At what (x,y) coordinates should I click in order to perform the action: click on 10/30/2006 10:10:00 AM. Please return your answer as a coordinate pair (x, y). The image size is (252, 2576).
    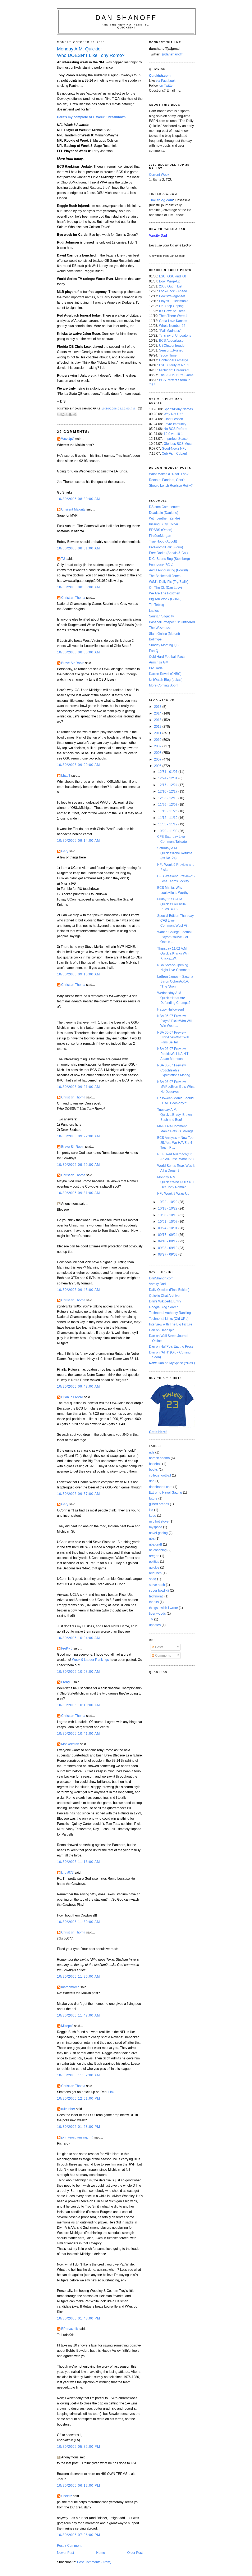
    Looking at the image, I should click on (78, 1705).